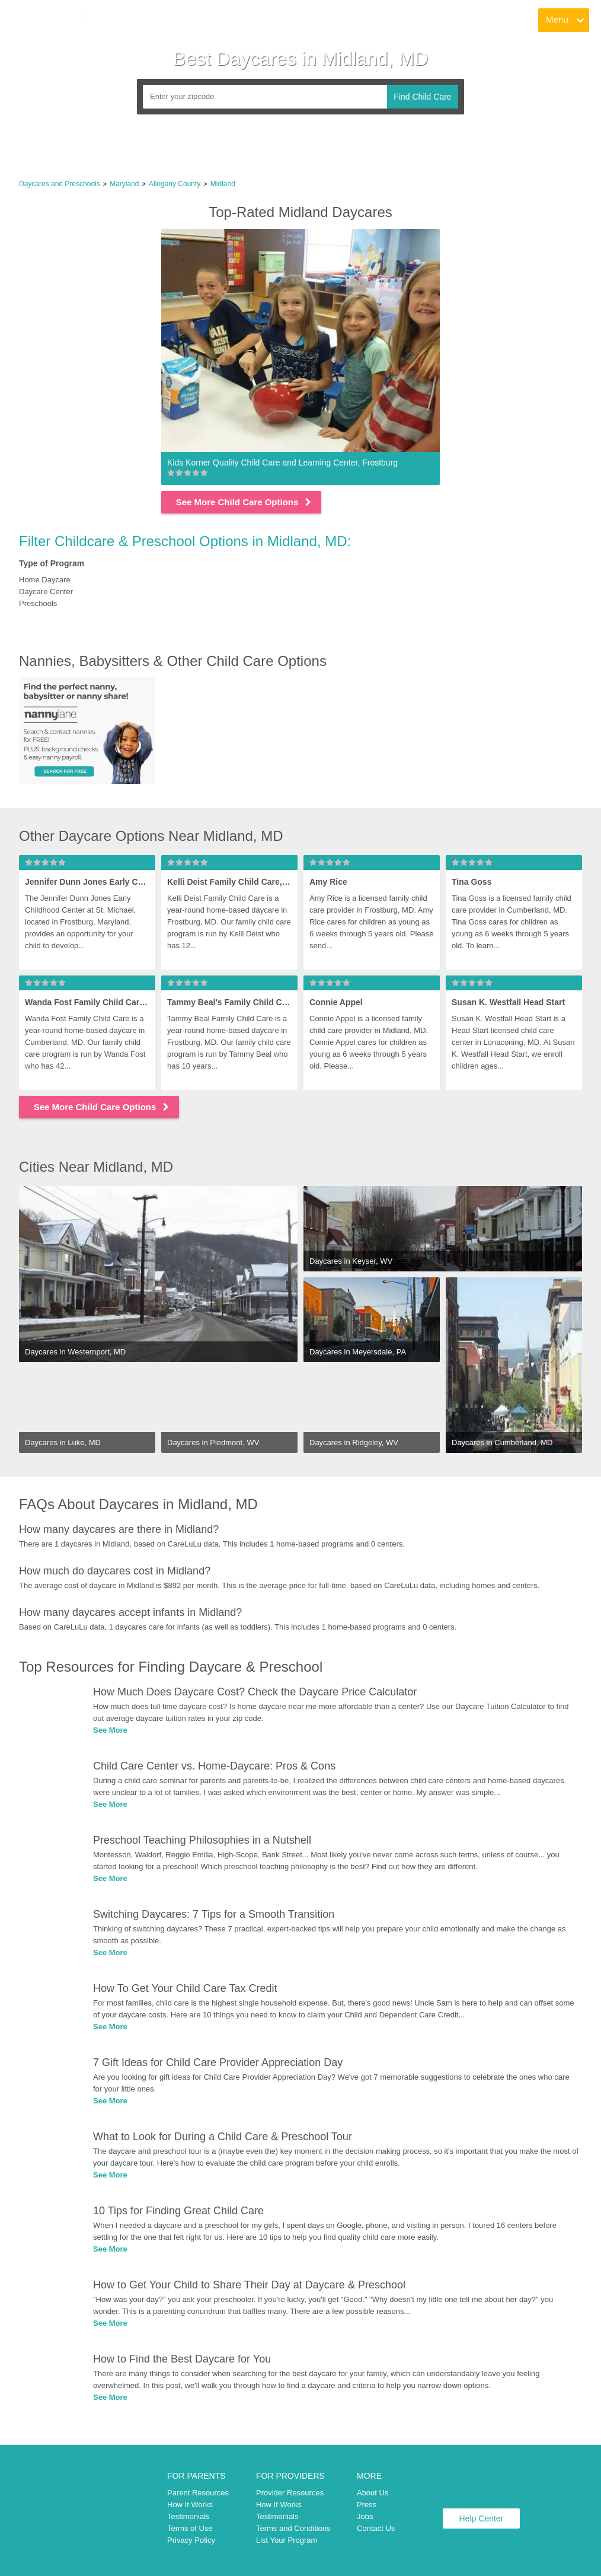 The width and height of the screenshot is (601, 2576). Describe the element at coordinates (174, 184) in the screenshot. I see `Allegany County [link]` at that location.